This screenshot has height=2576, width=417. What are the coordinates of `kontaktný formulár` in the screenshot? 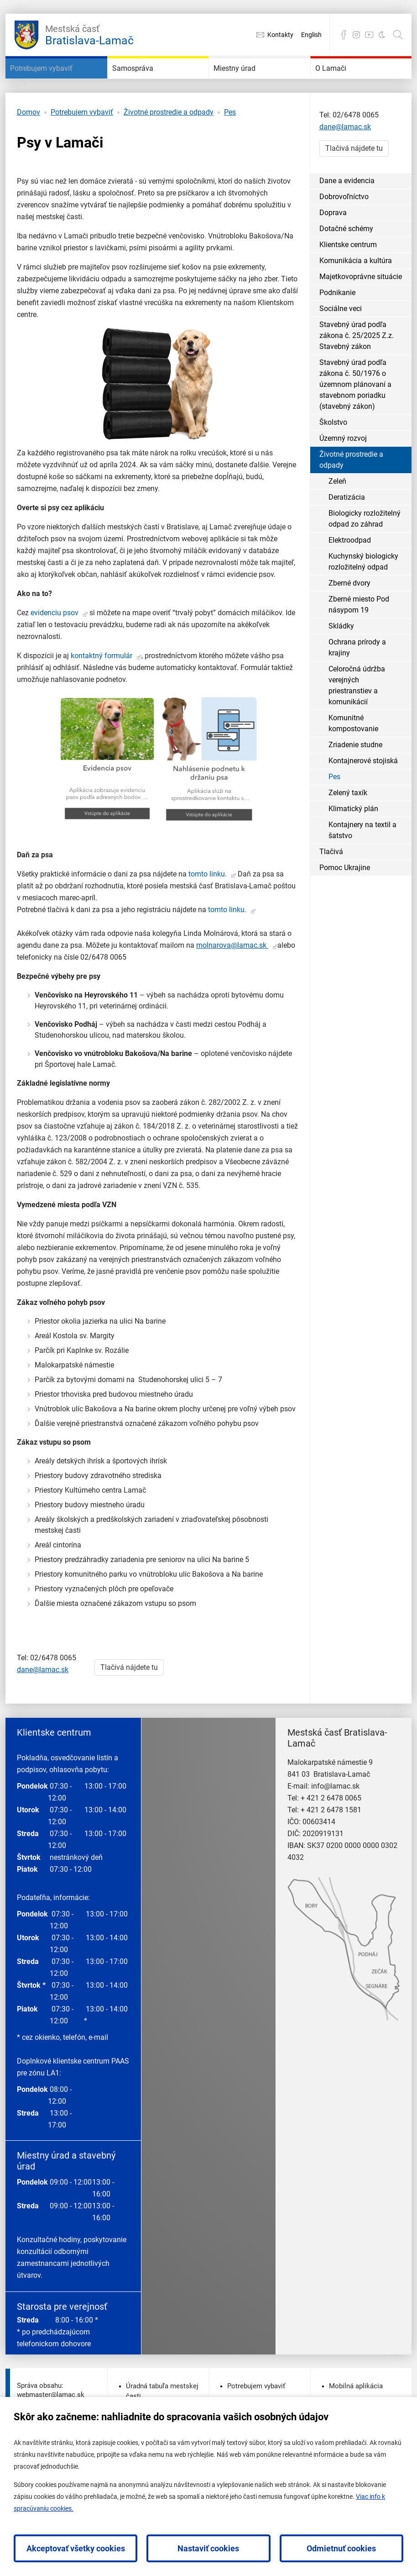 It's located at (101, 698).